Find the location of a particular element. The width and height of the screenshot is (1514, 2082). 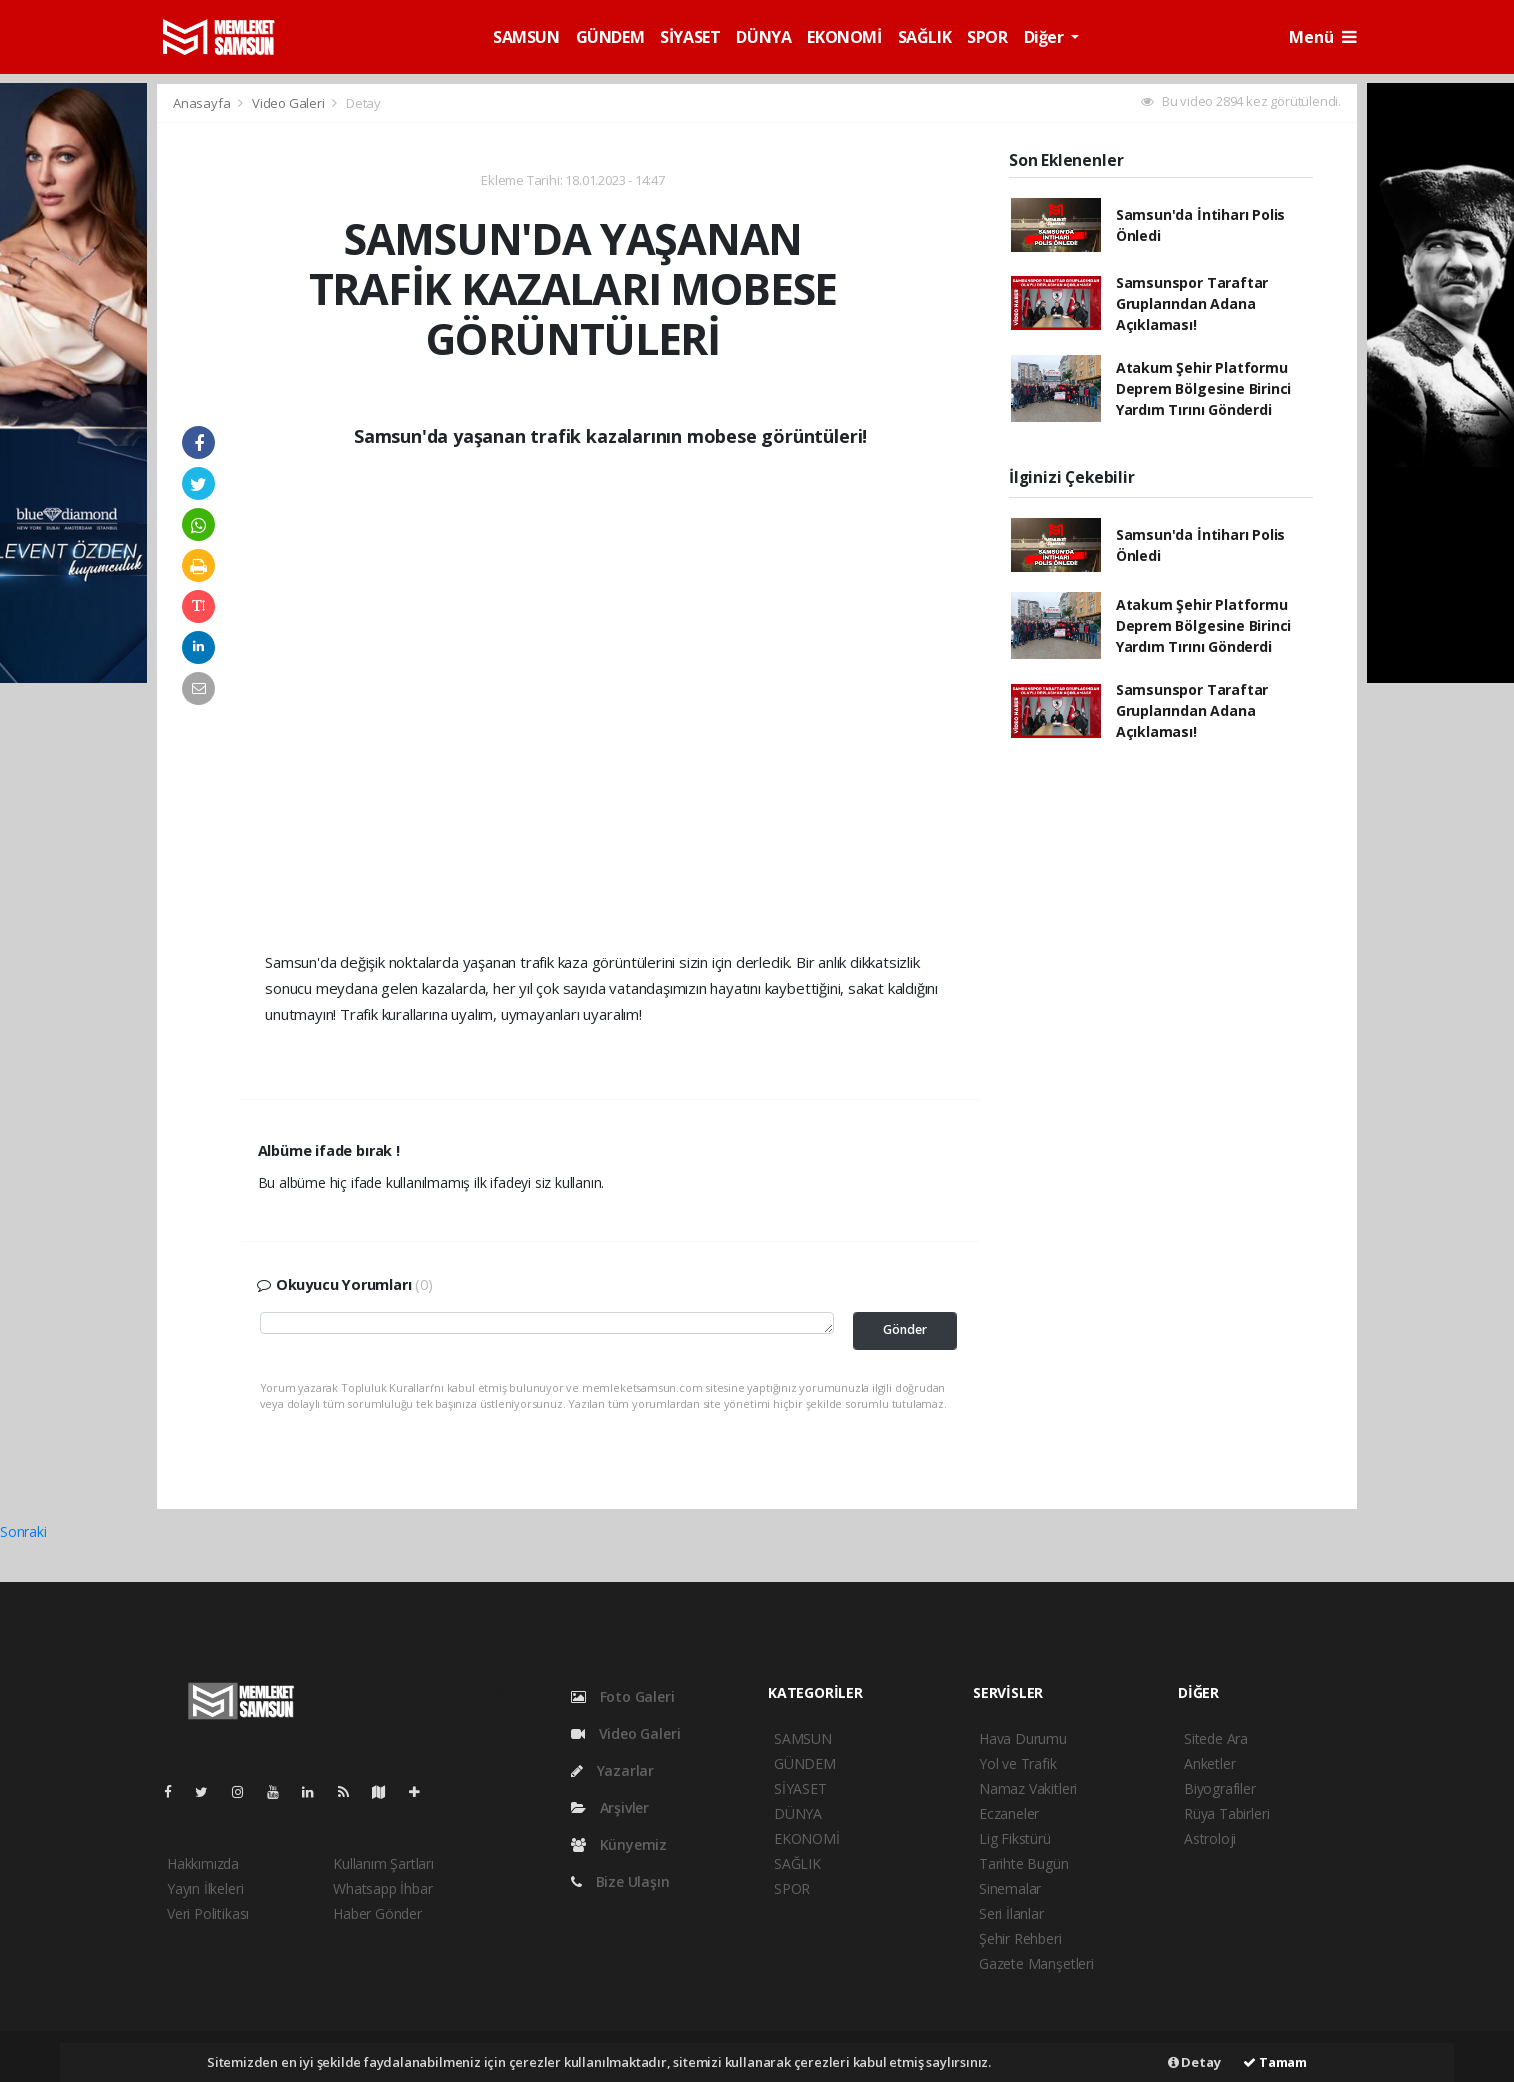

Veri Politikası is located at coordinates (208, 1913).